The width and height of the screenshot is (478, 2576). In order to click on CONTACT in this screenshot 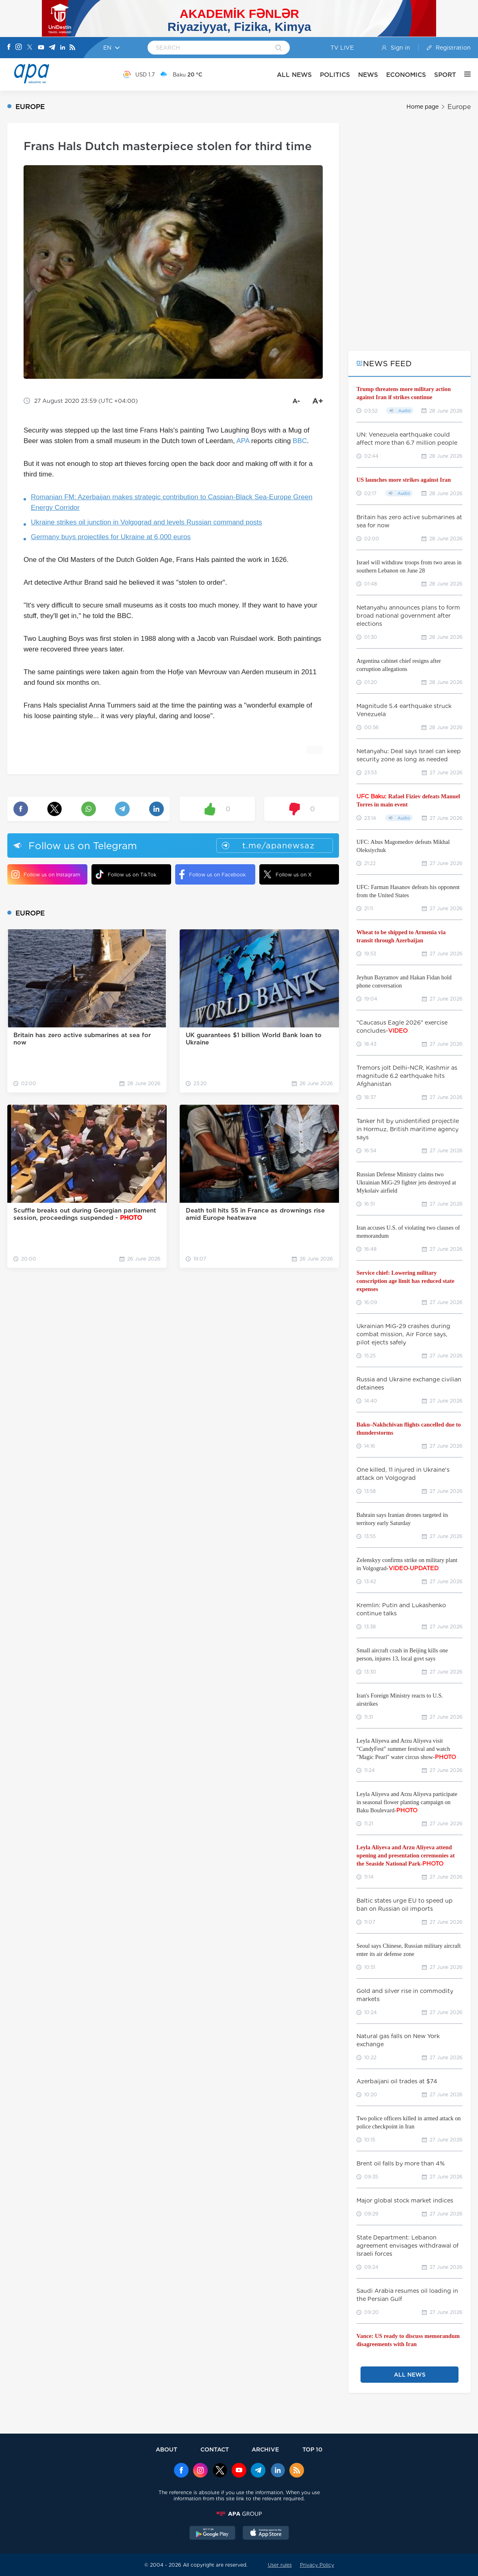, I will do `click(214, 2449)`.